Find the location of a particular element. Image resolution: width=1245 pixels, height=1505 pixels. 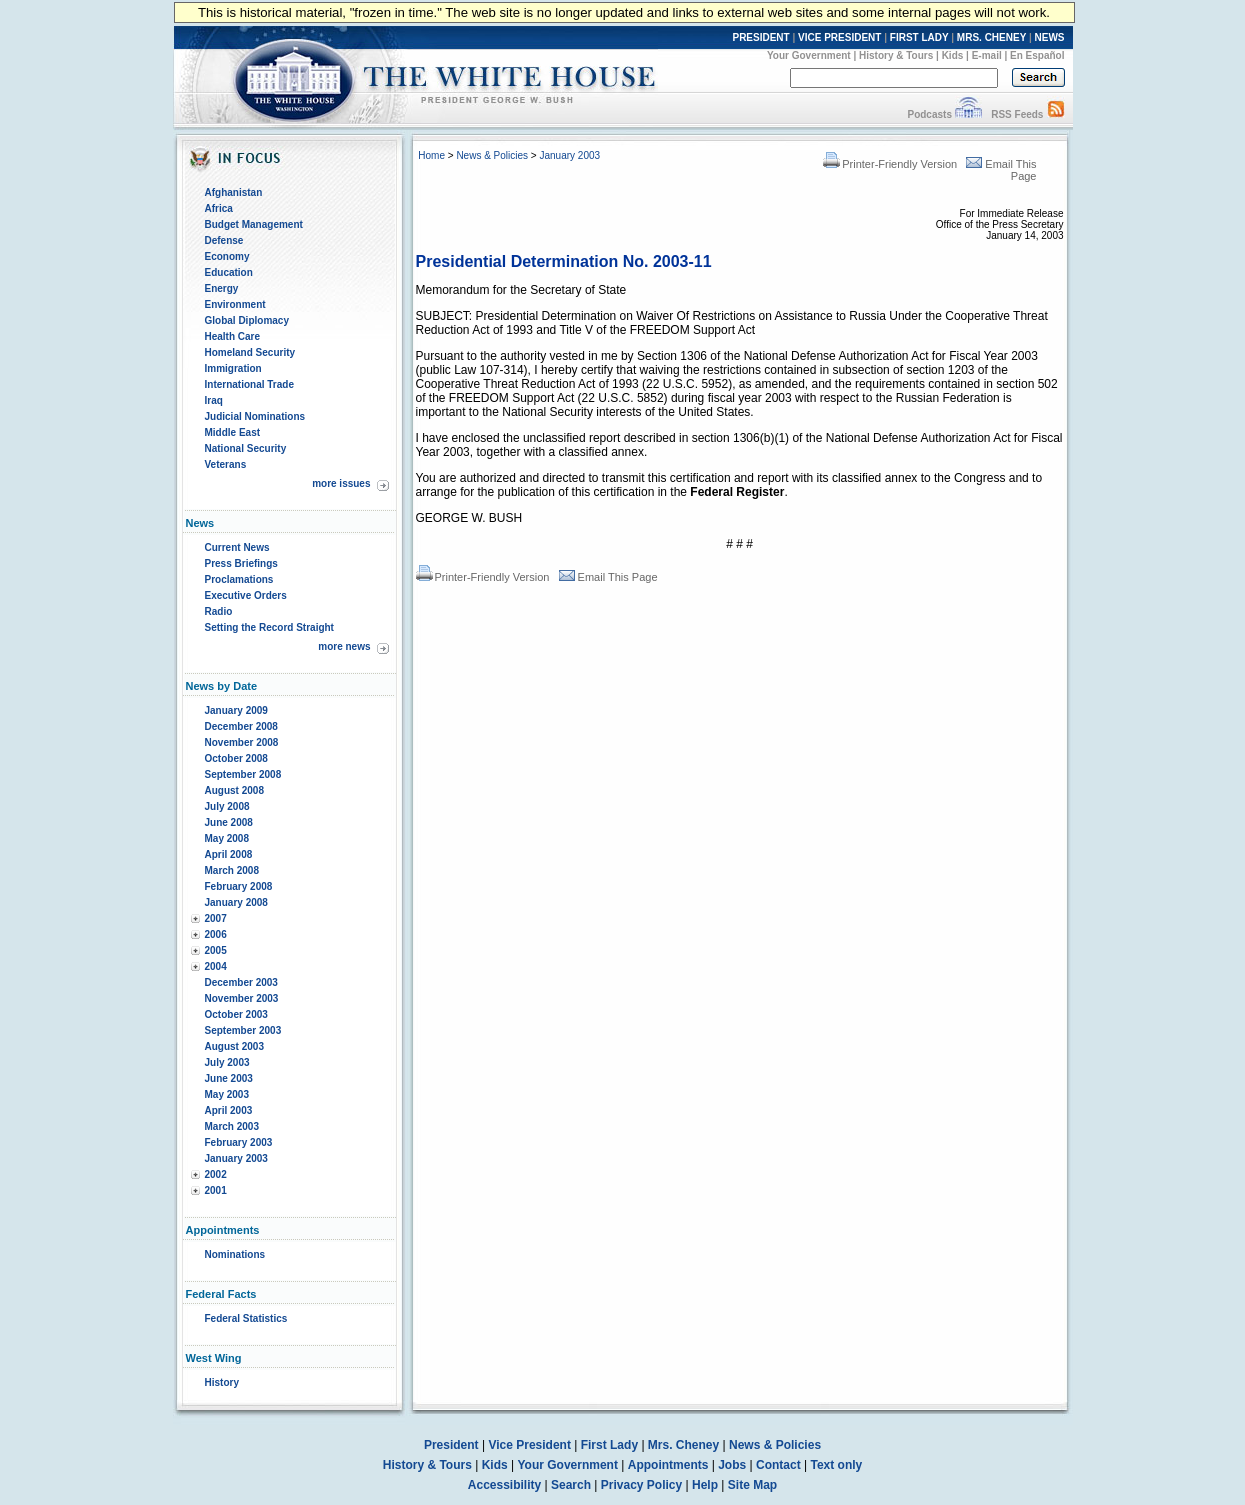

2004 is located at coordinates (216, 966).